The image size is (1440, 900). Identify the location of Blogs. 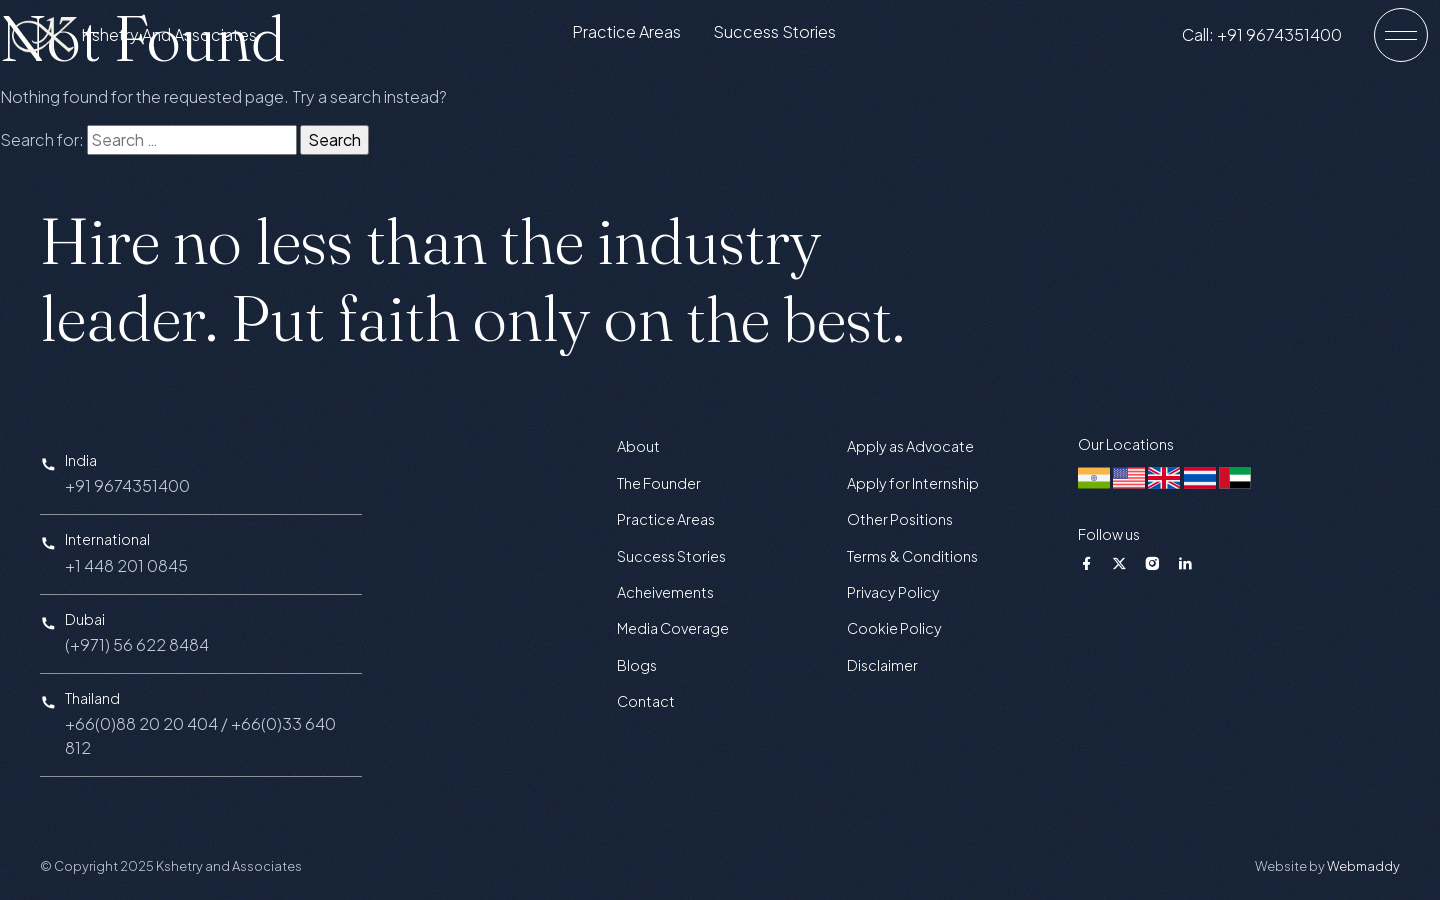
(637, 665).